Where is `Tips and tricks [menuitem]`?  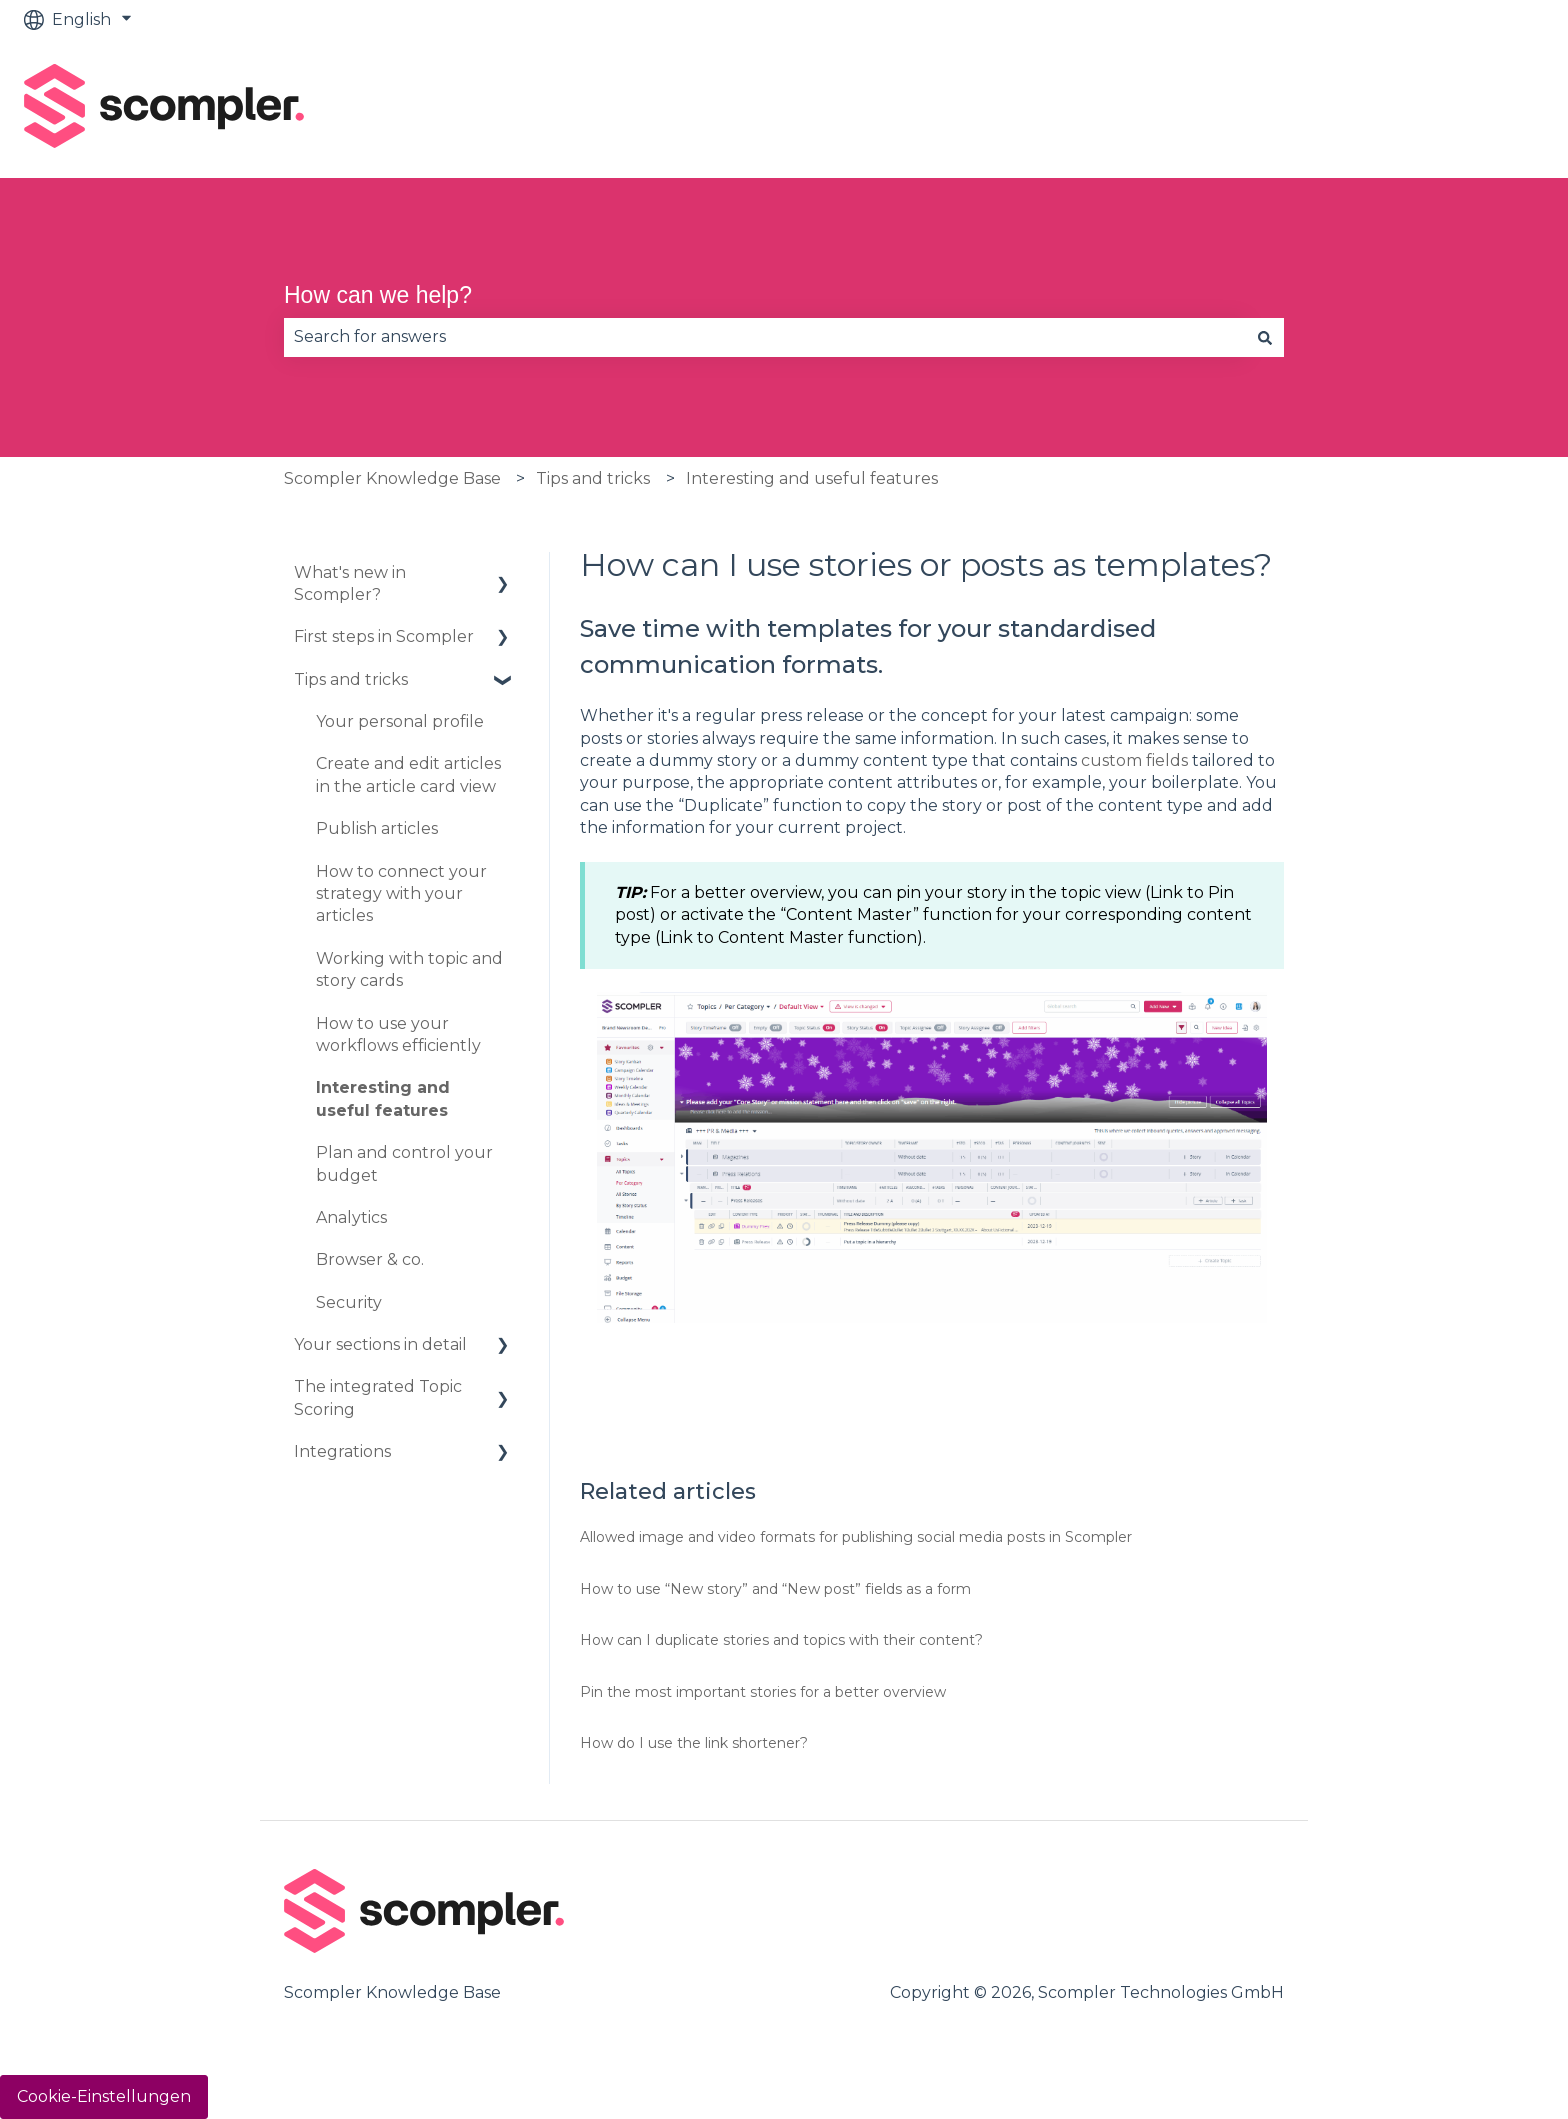
Tips and tricks [menuitem] is located at coordinates (351, 679).